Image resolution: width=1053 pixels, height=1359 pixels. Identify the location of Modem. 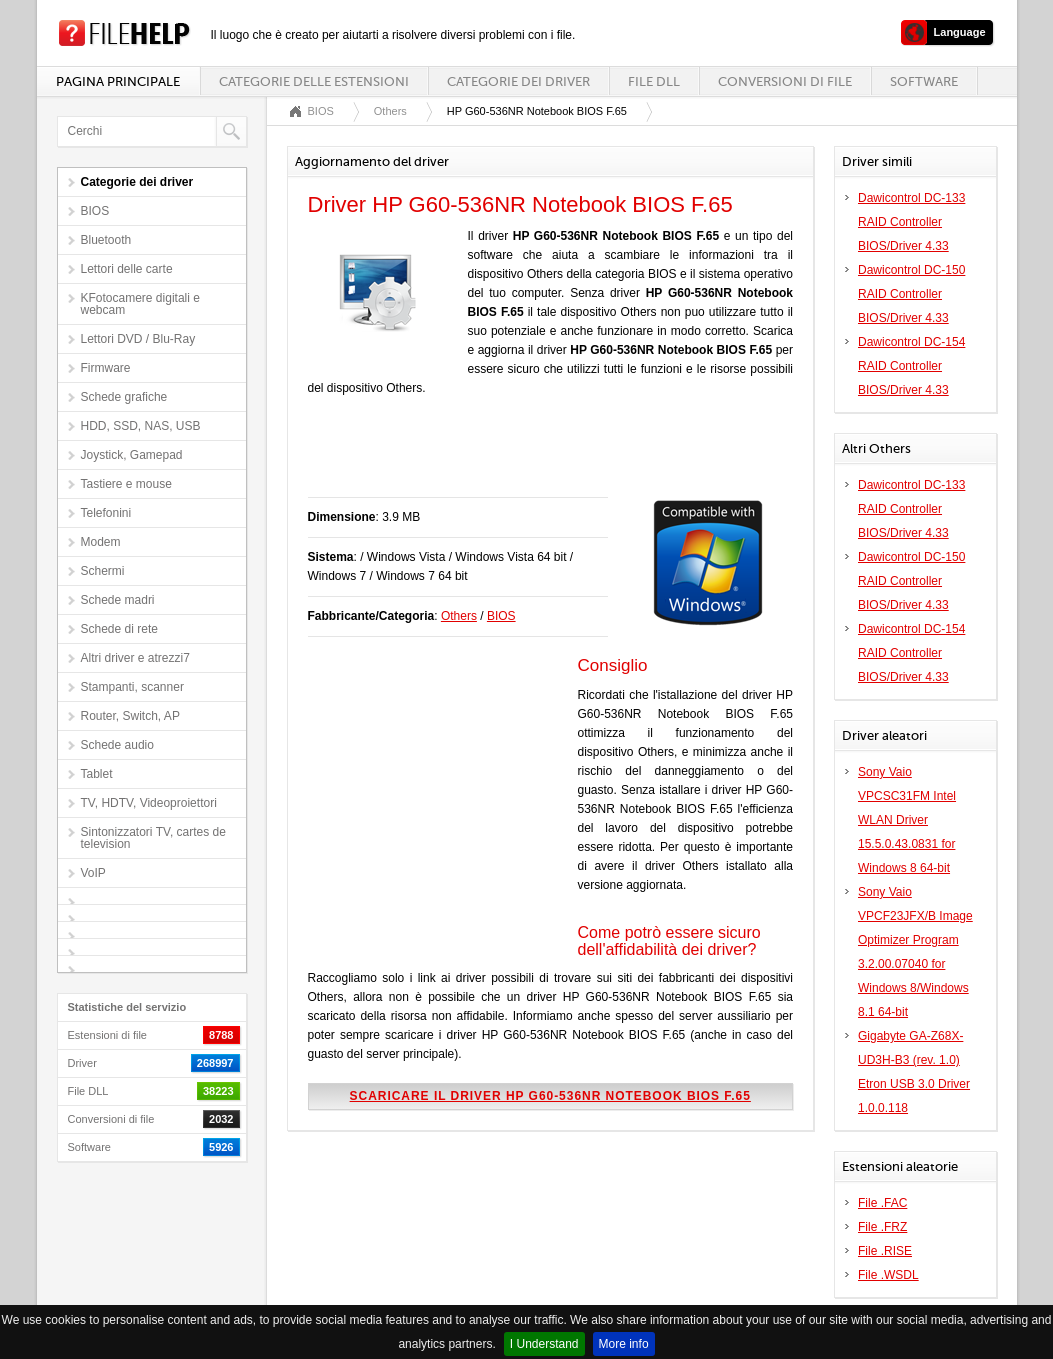
(101, 542).